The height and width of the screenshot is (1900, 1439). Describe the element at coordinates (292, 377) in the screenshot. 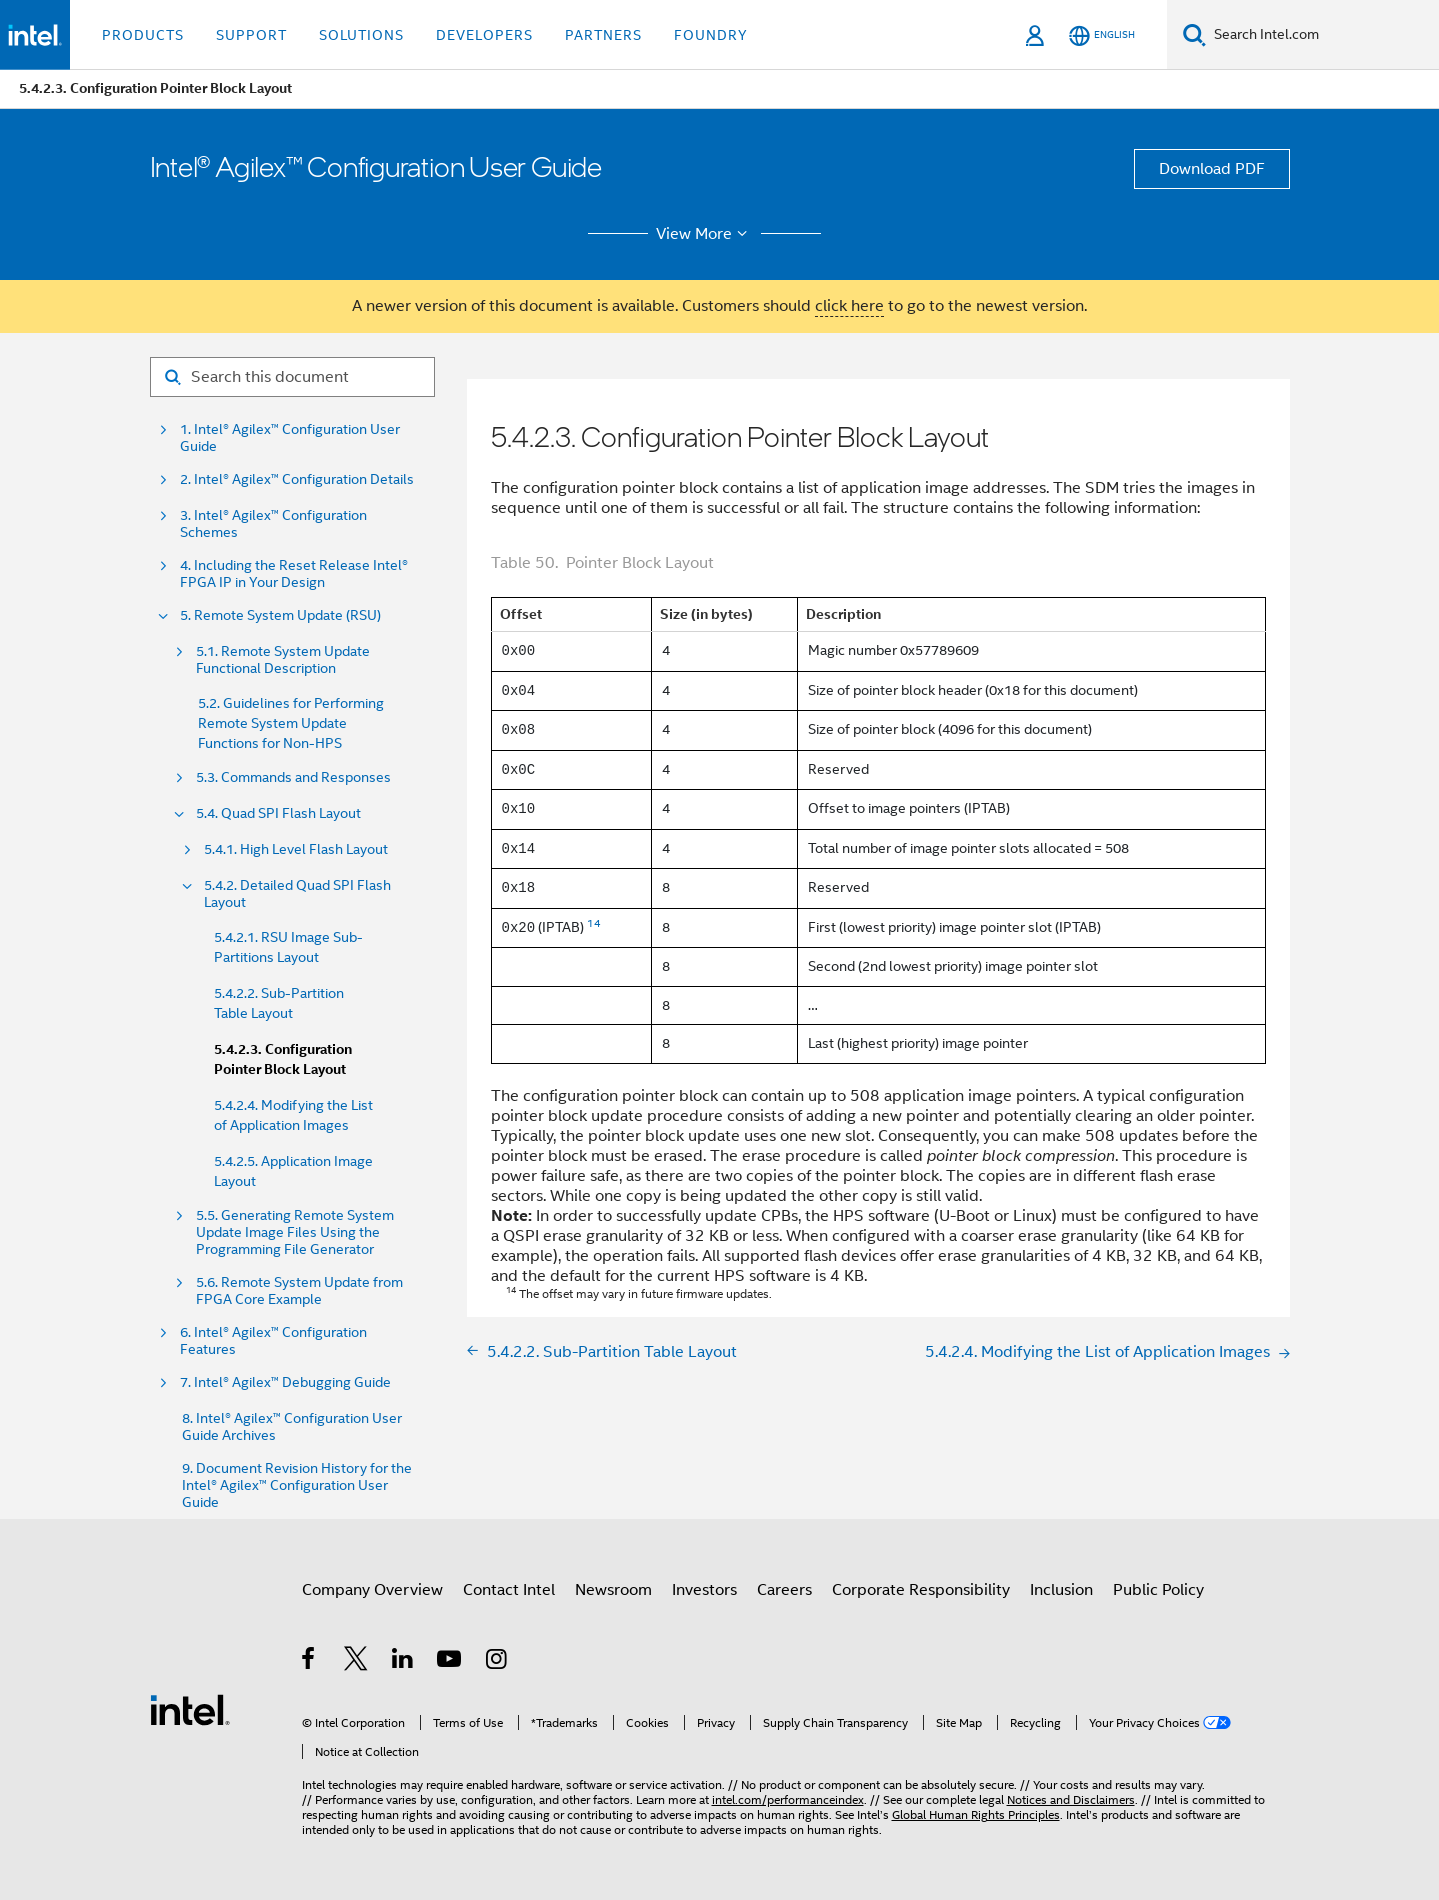

I see `[Search for filter]` at that location.